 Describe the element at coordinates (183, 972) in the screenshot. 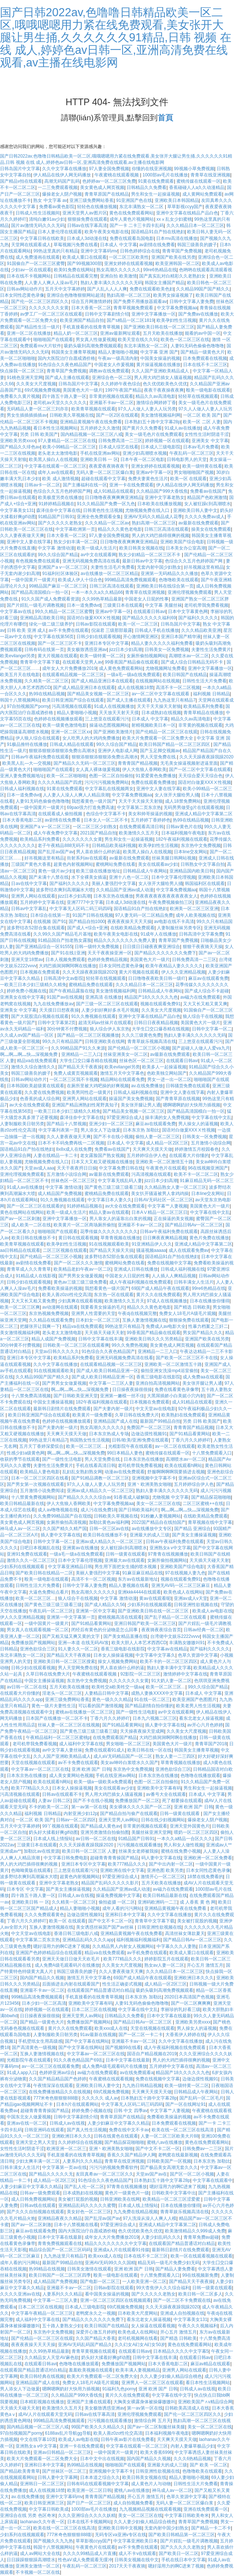

I see `伊人久久亚洲精品视频` at that location.